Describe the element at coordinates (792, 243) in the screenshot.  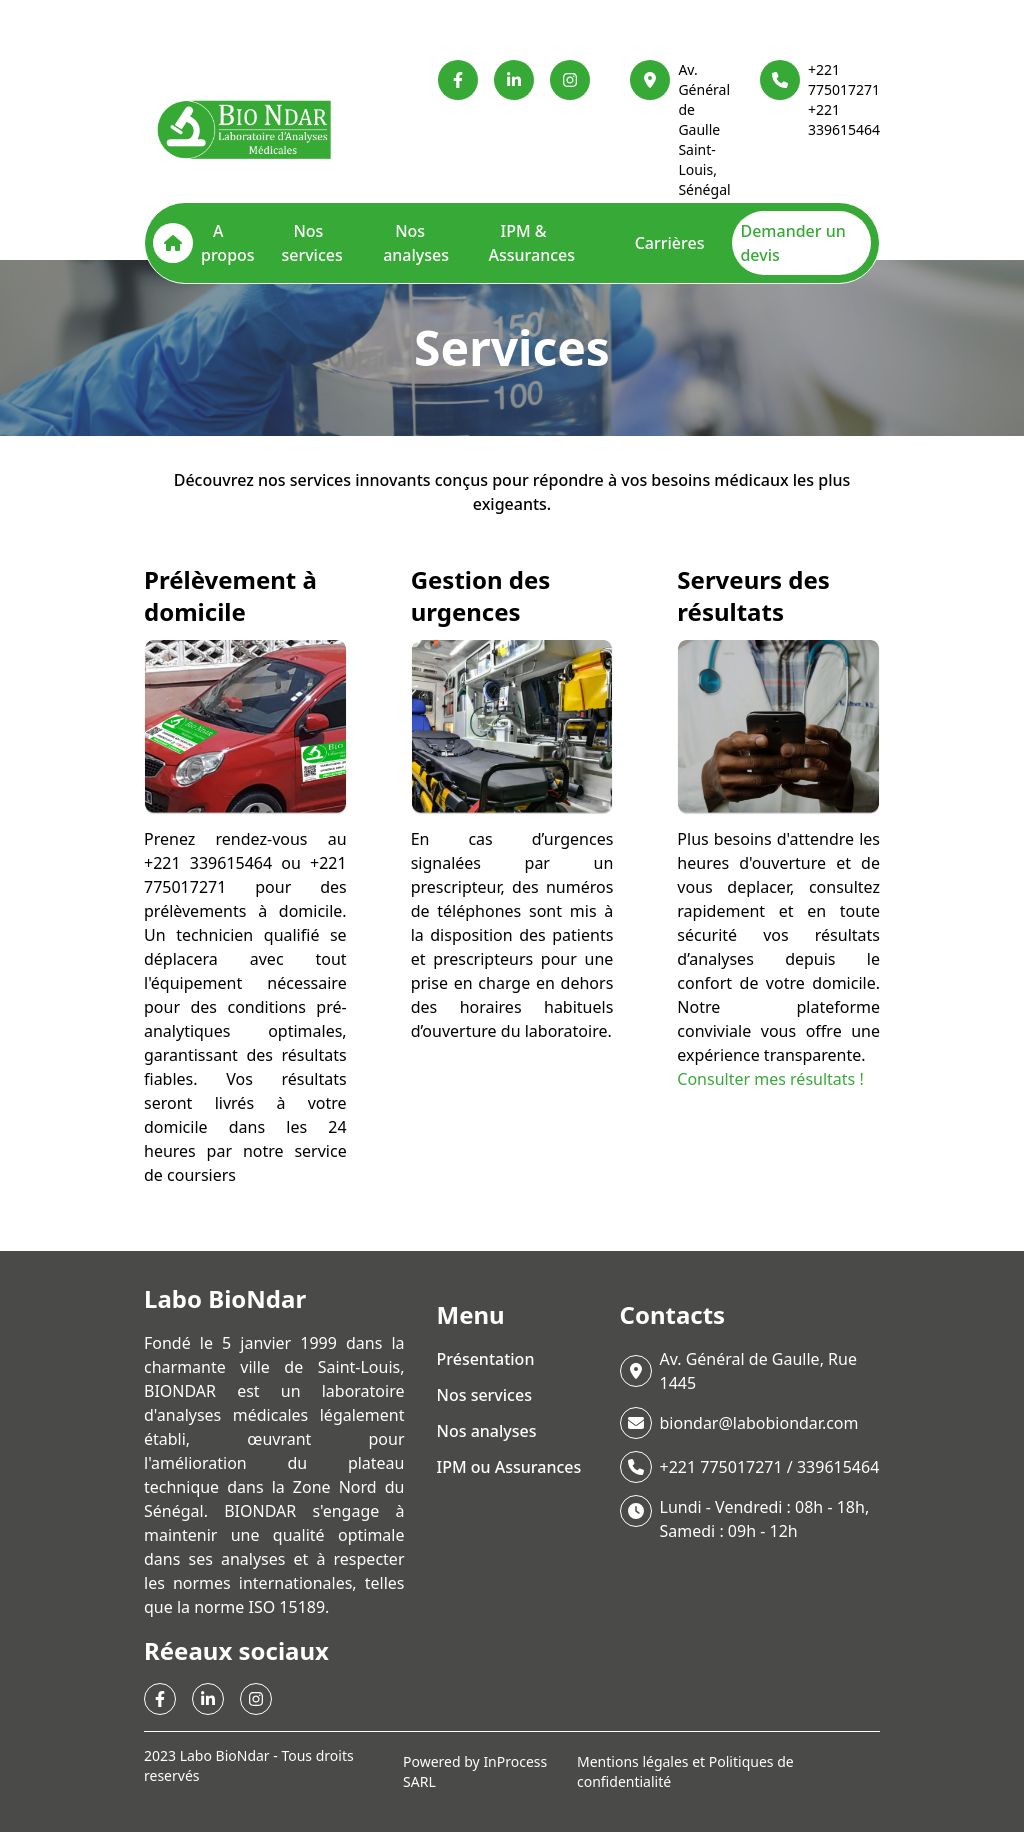
I see `Demander un devis` at that location.